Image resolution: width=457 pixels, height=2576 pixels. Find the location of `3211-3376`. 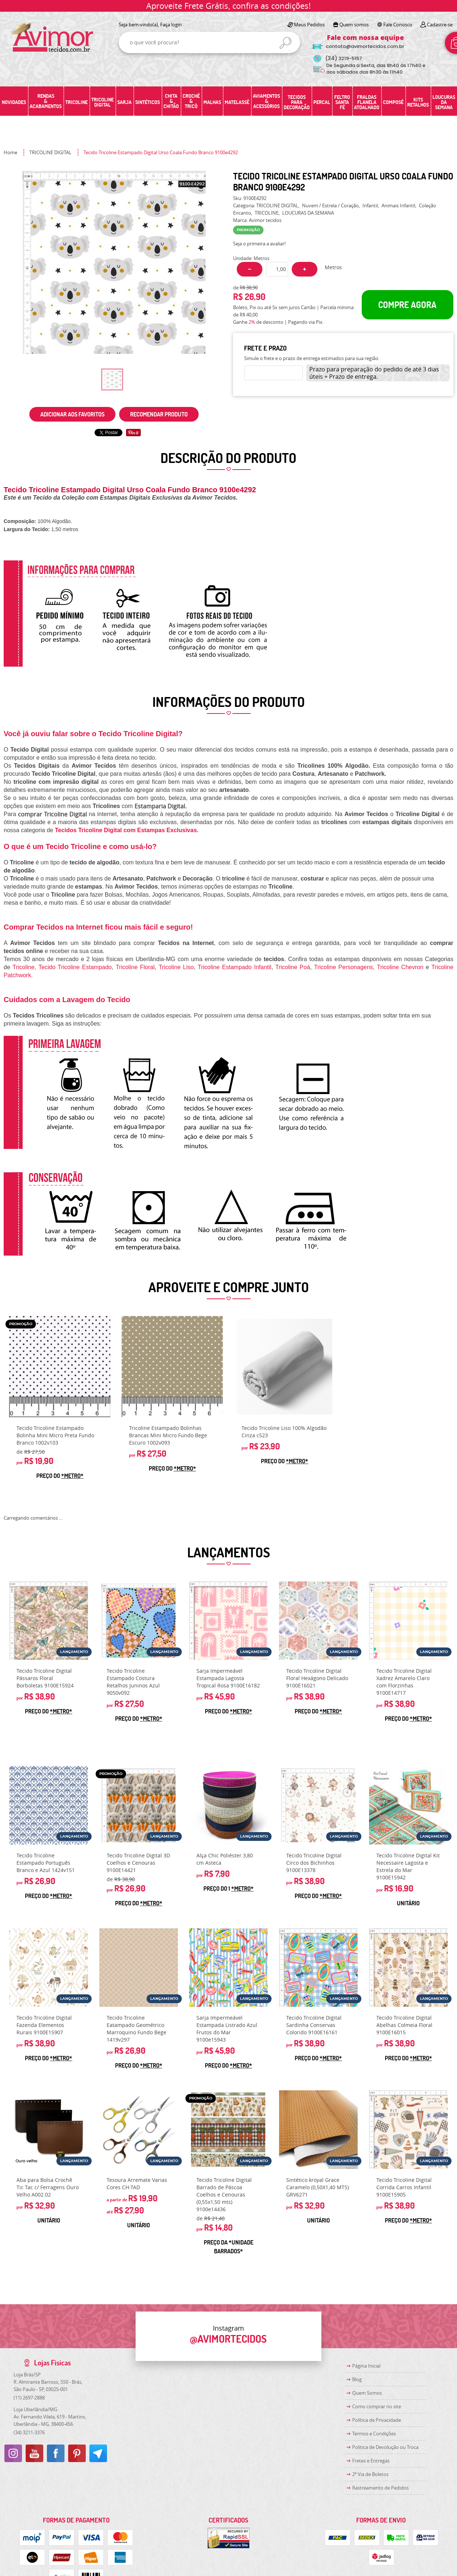

3211-3376 is located at coordinates (29, 2432).